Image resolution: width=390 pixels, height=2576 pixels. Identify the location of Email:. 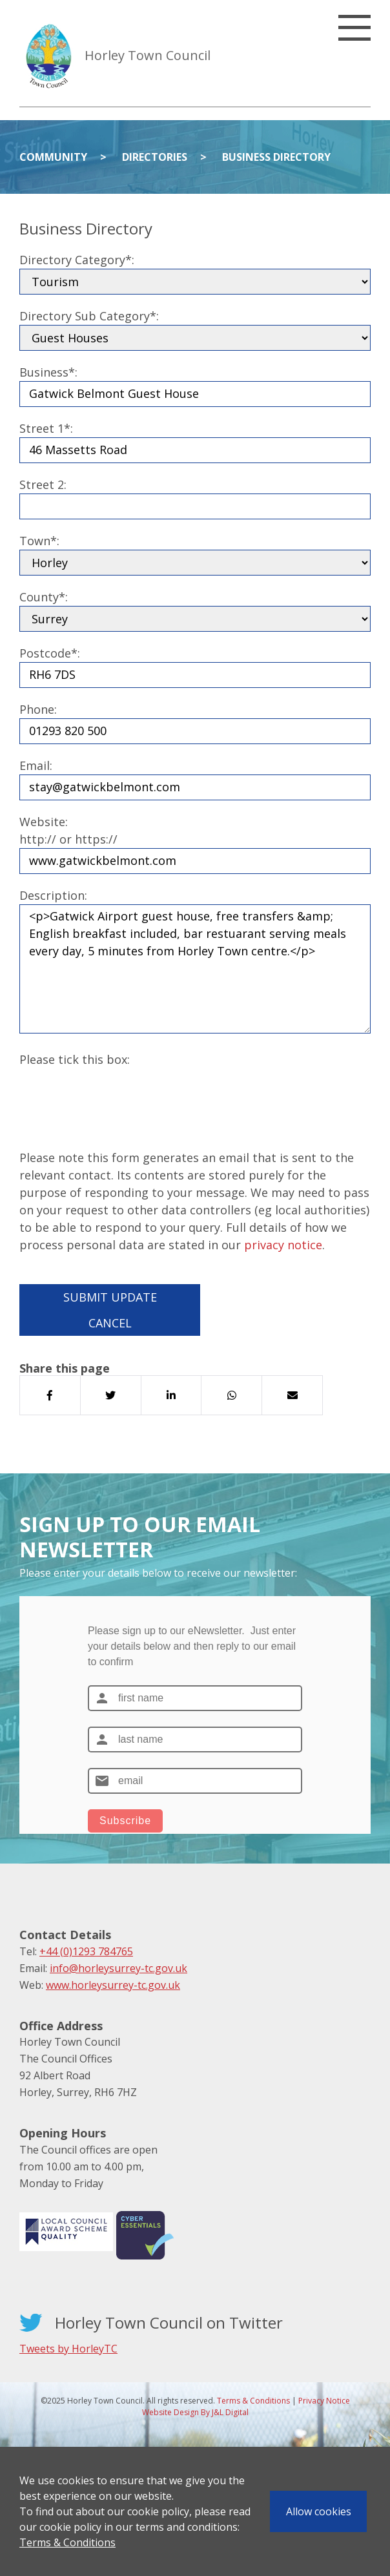
(35, 765).